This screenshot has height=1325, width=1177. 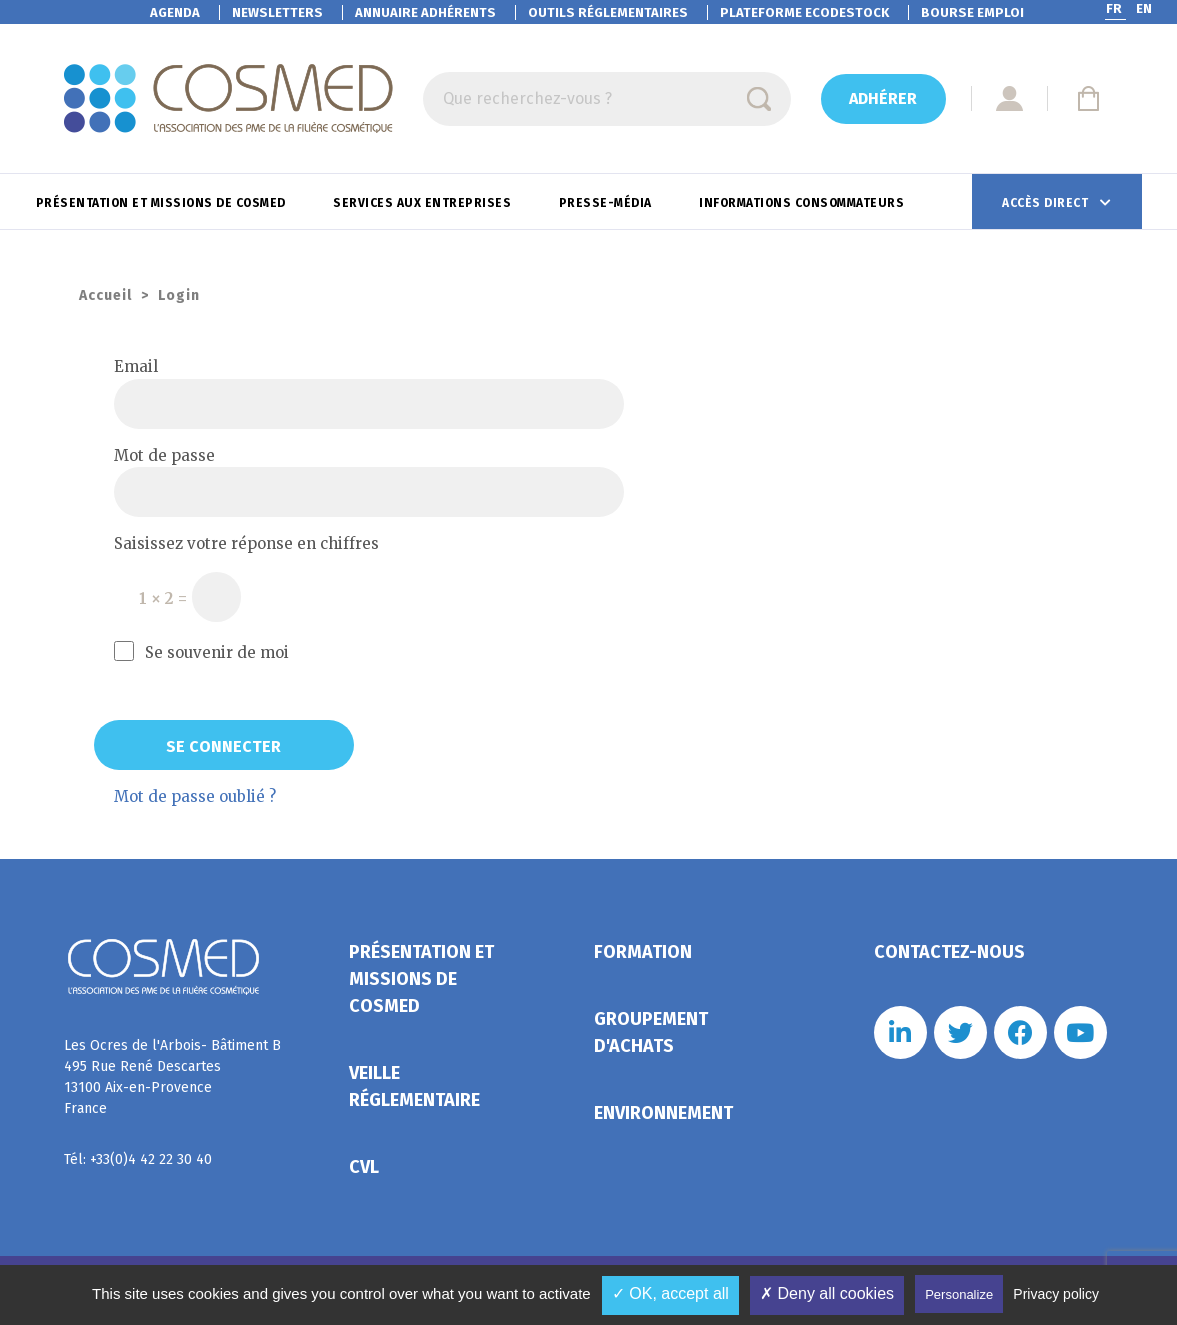 I want to click on Email, so click(x=136, y=366).